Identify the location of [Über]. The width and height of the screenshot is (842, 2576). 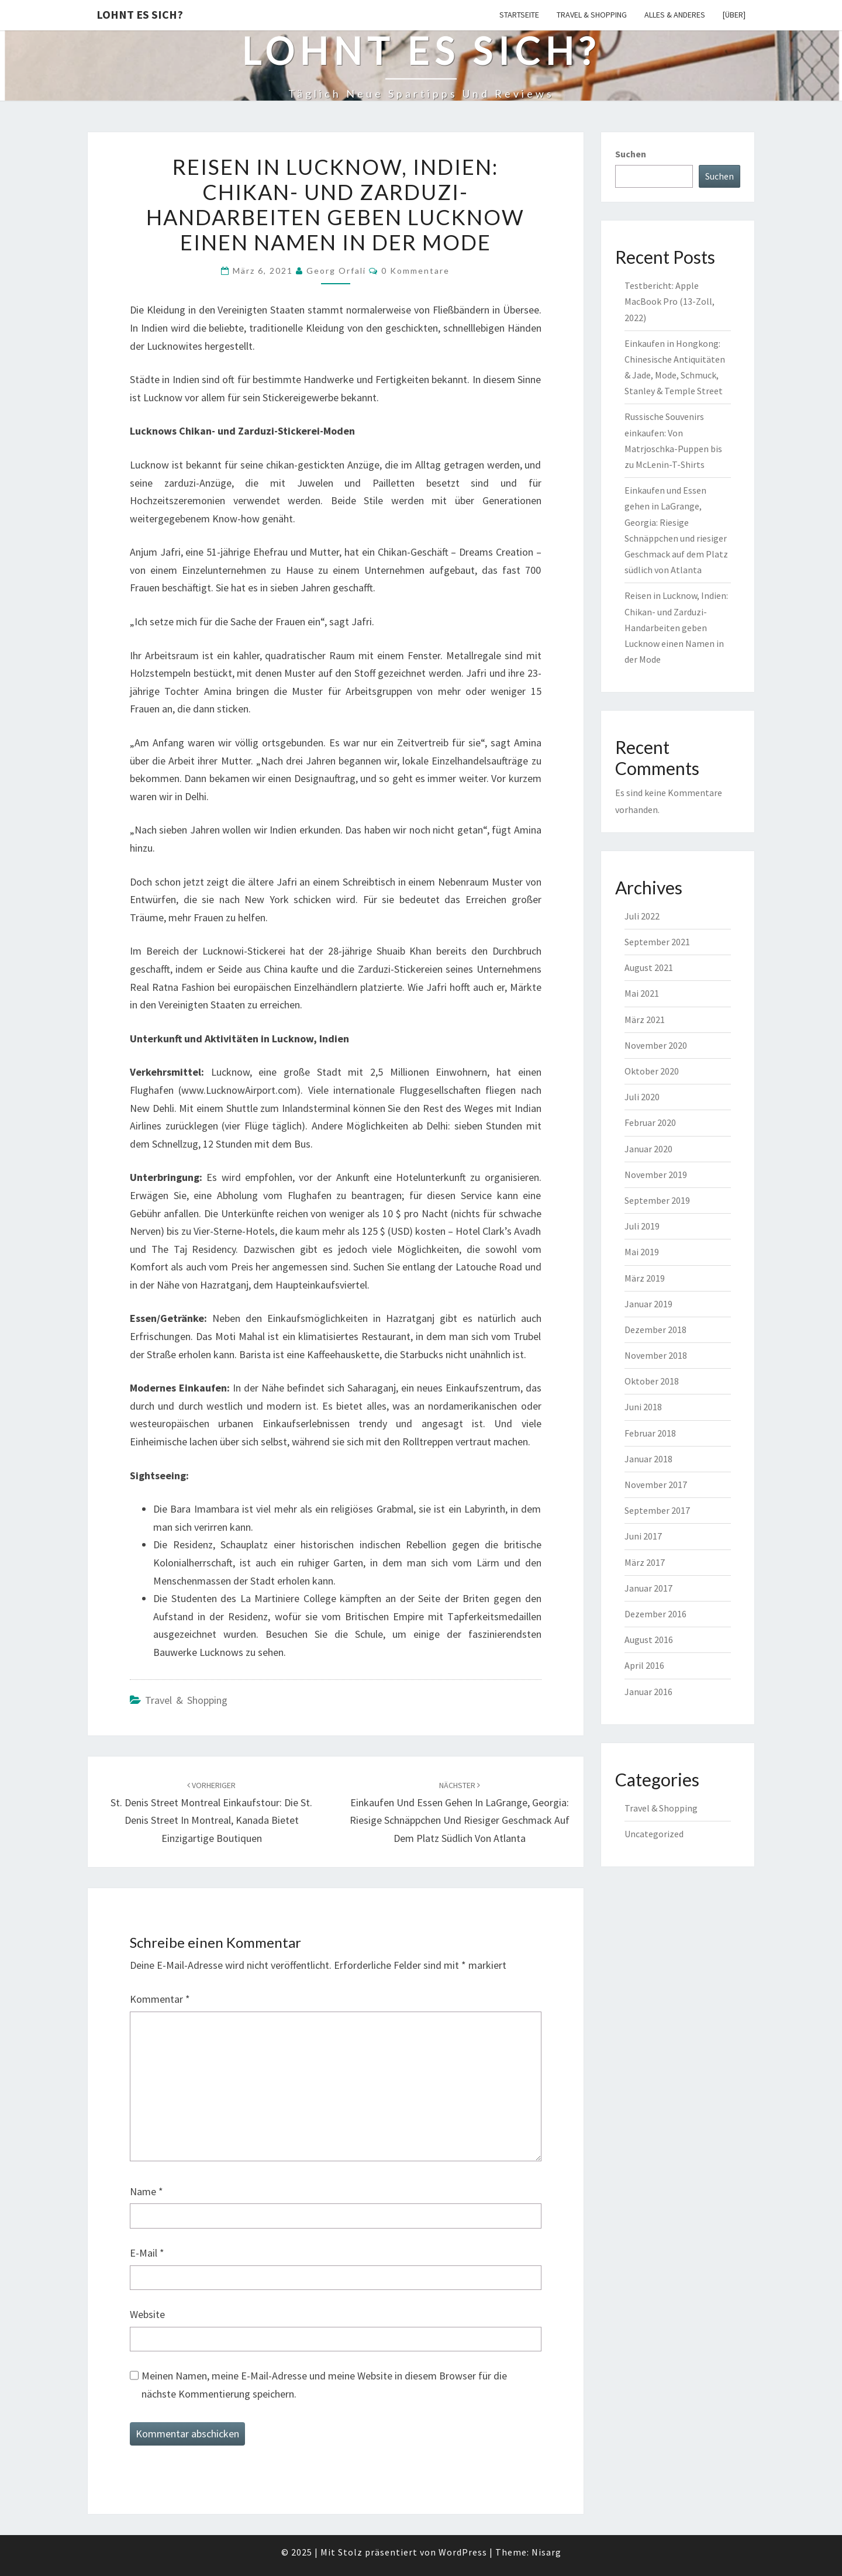
(734, 14).